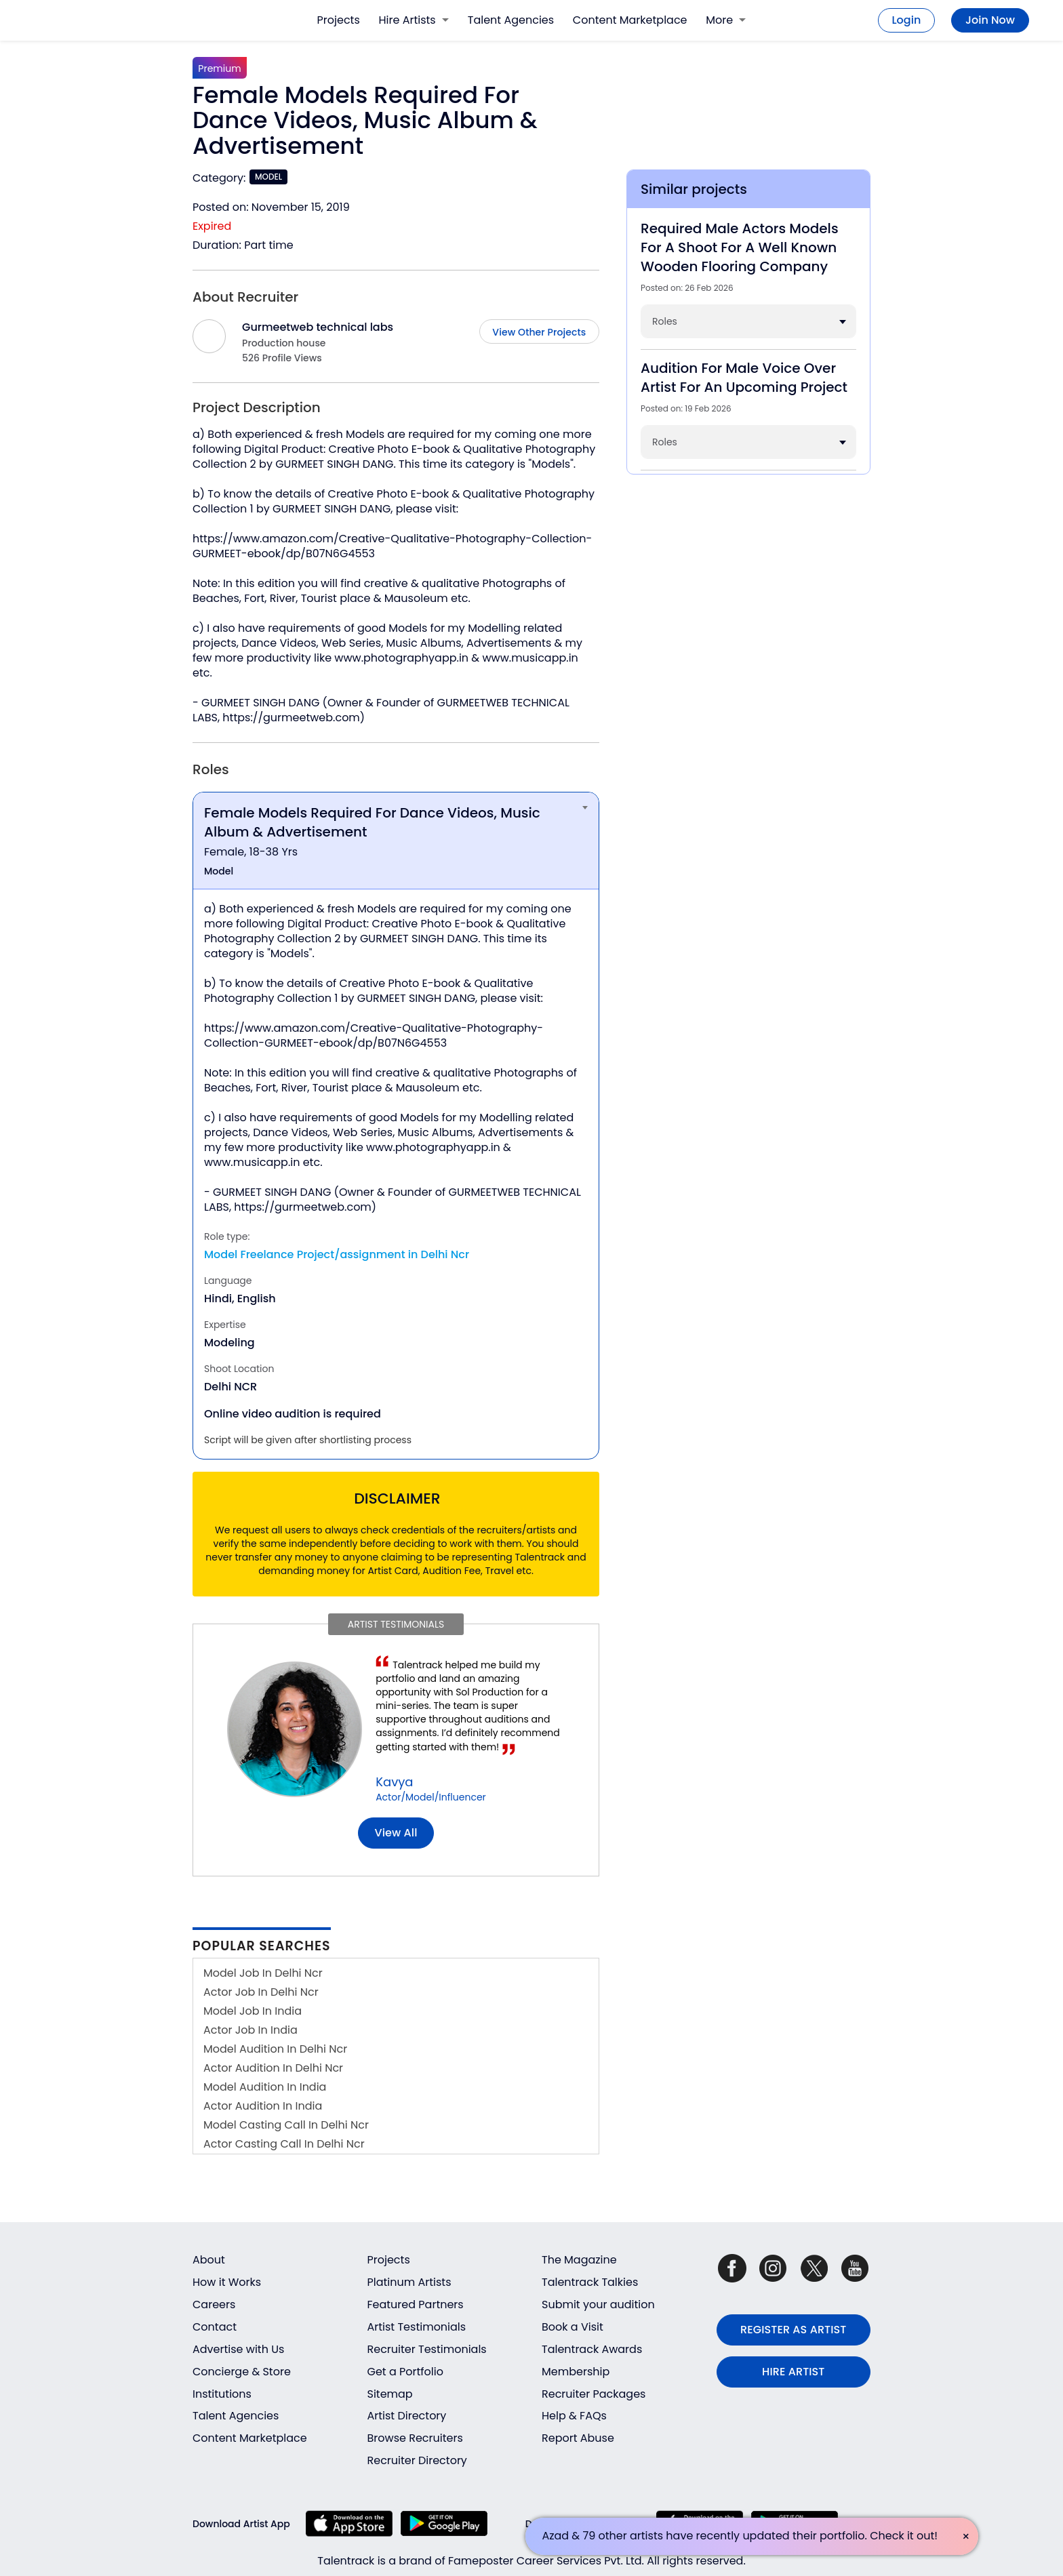 Image resolution: width=1063 pixels, height=2576 pixels. Describe the element at coordinates (407, 2415) in the screenshot. I see `Artist Directory` at that location.